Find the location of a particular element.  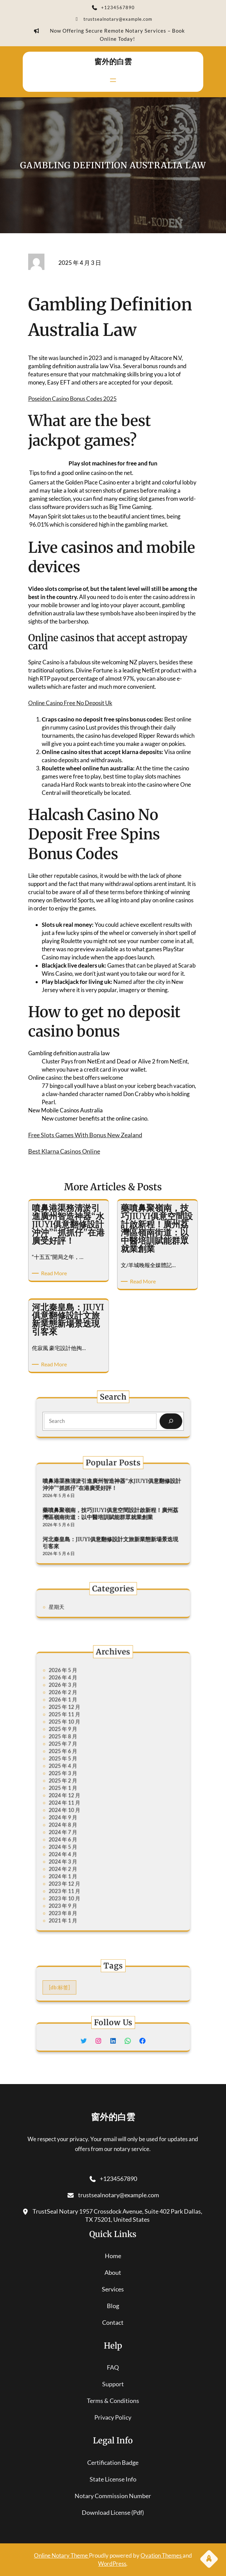

+1234567890 is located at coordinates (113, 8).